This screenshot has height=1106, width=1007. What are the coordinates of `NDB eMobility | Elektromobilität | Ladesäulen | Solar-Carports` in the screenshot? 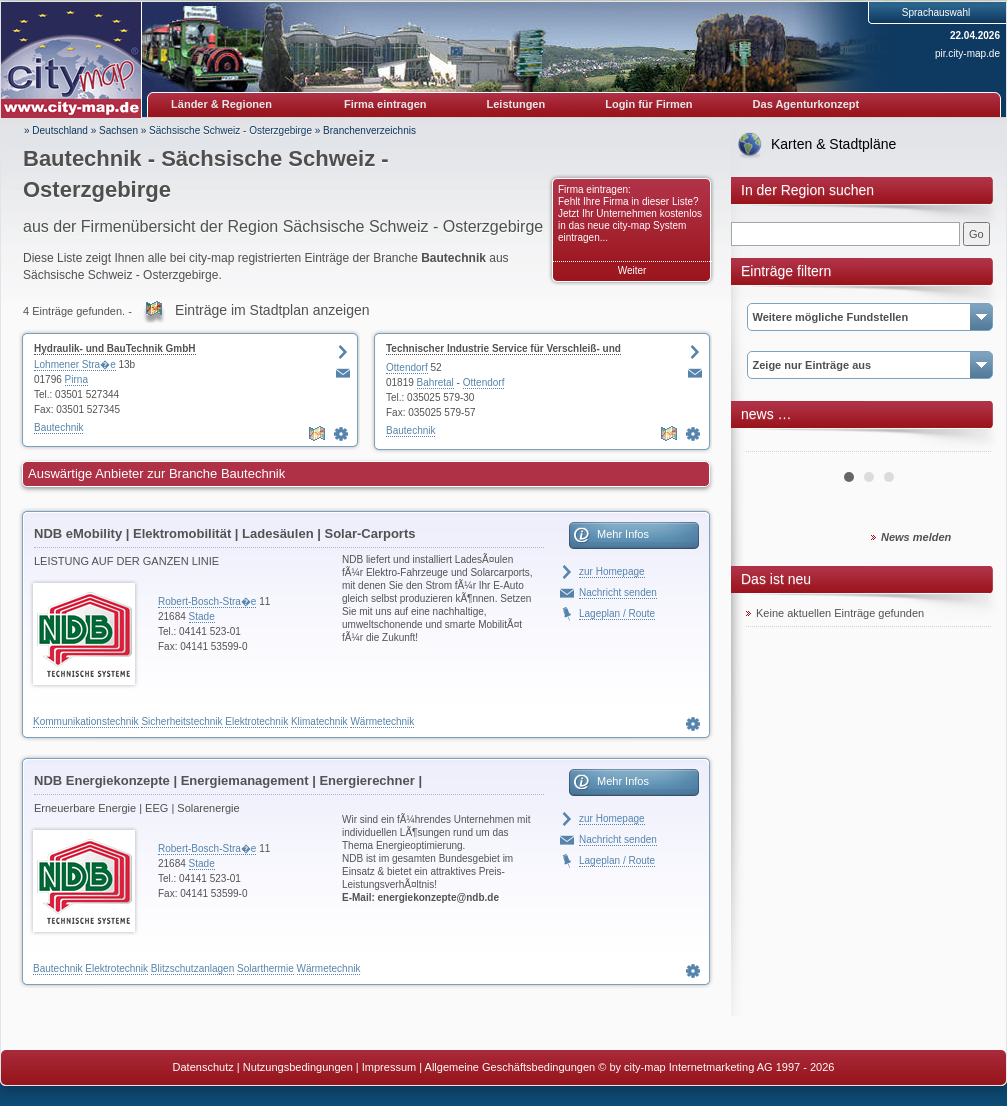 It's located at (224, 533).